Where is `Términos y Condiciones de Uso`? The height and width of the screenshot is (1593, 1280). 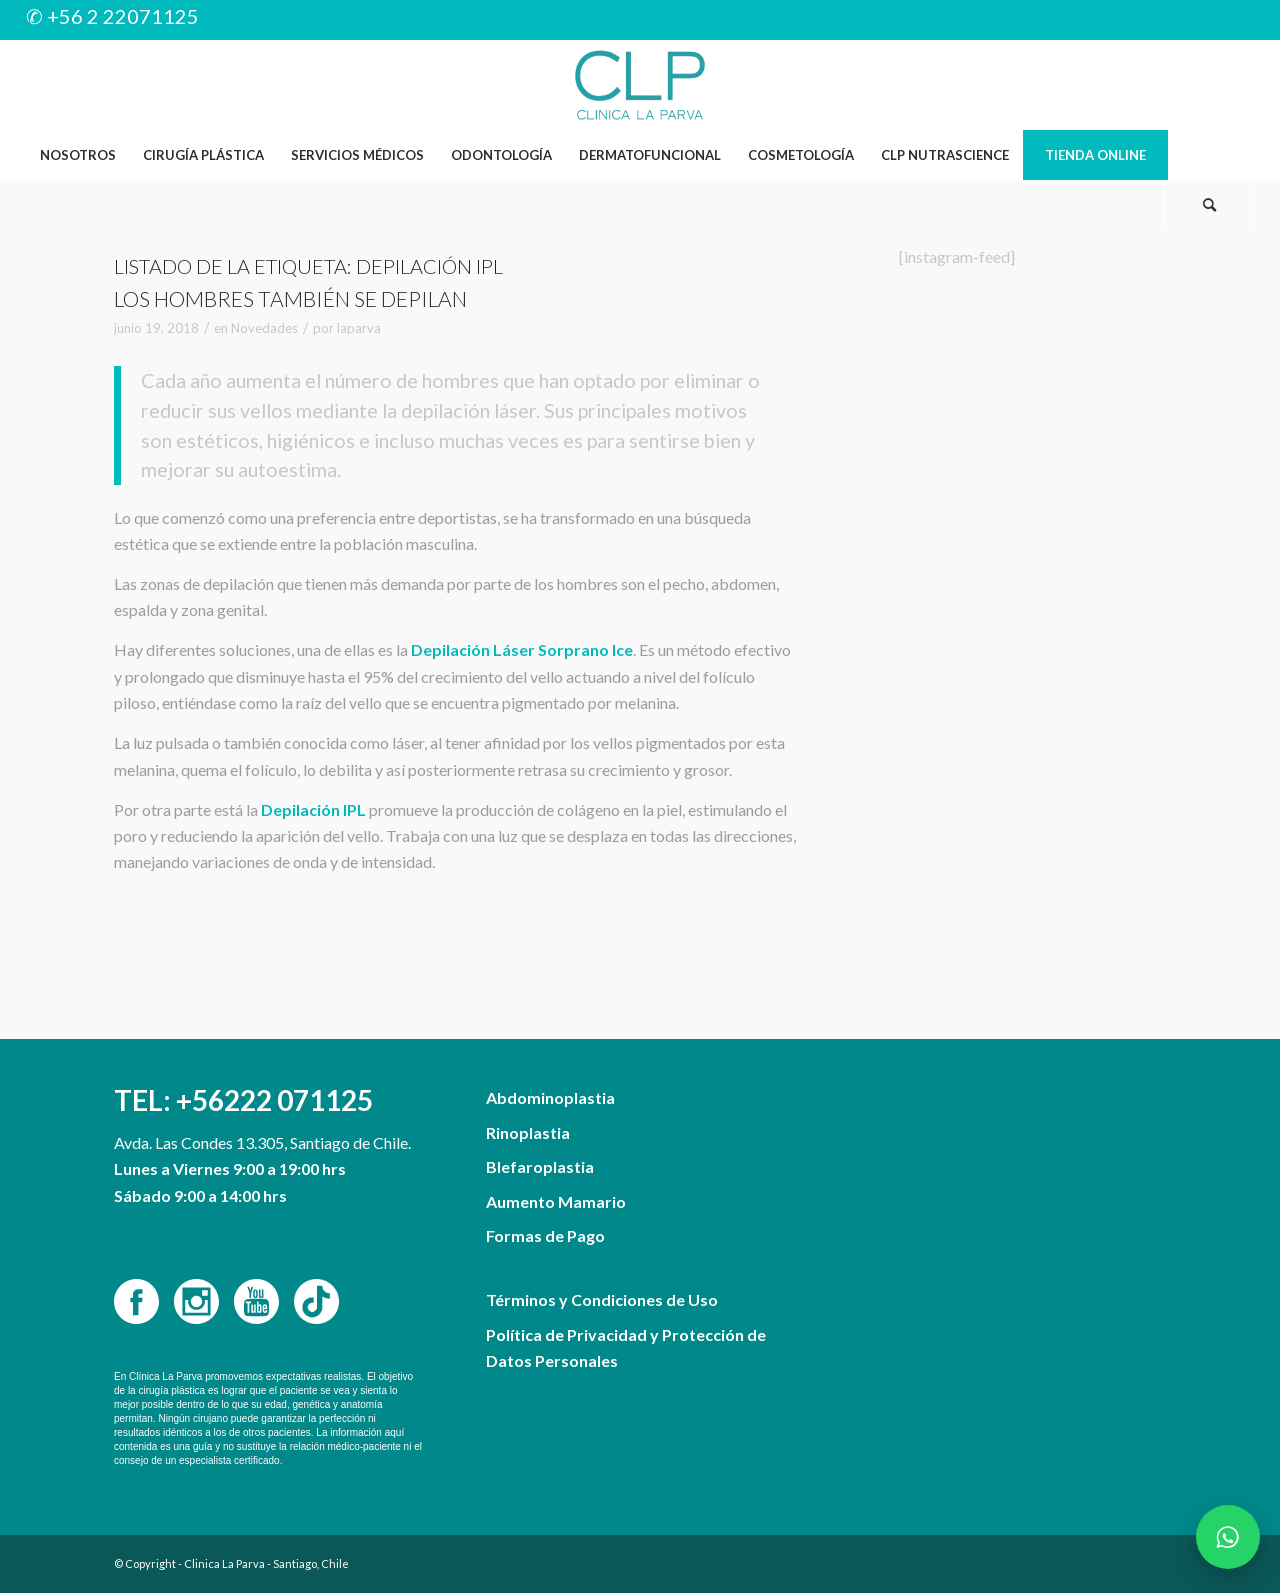
Términos y Condiciones de Uso is located at coordinates (602, 1299).